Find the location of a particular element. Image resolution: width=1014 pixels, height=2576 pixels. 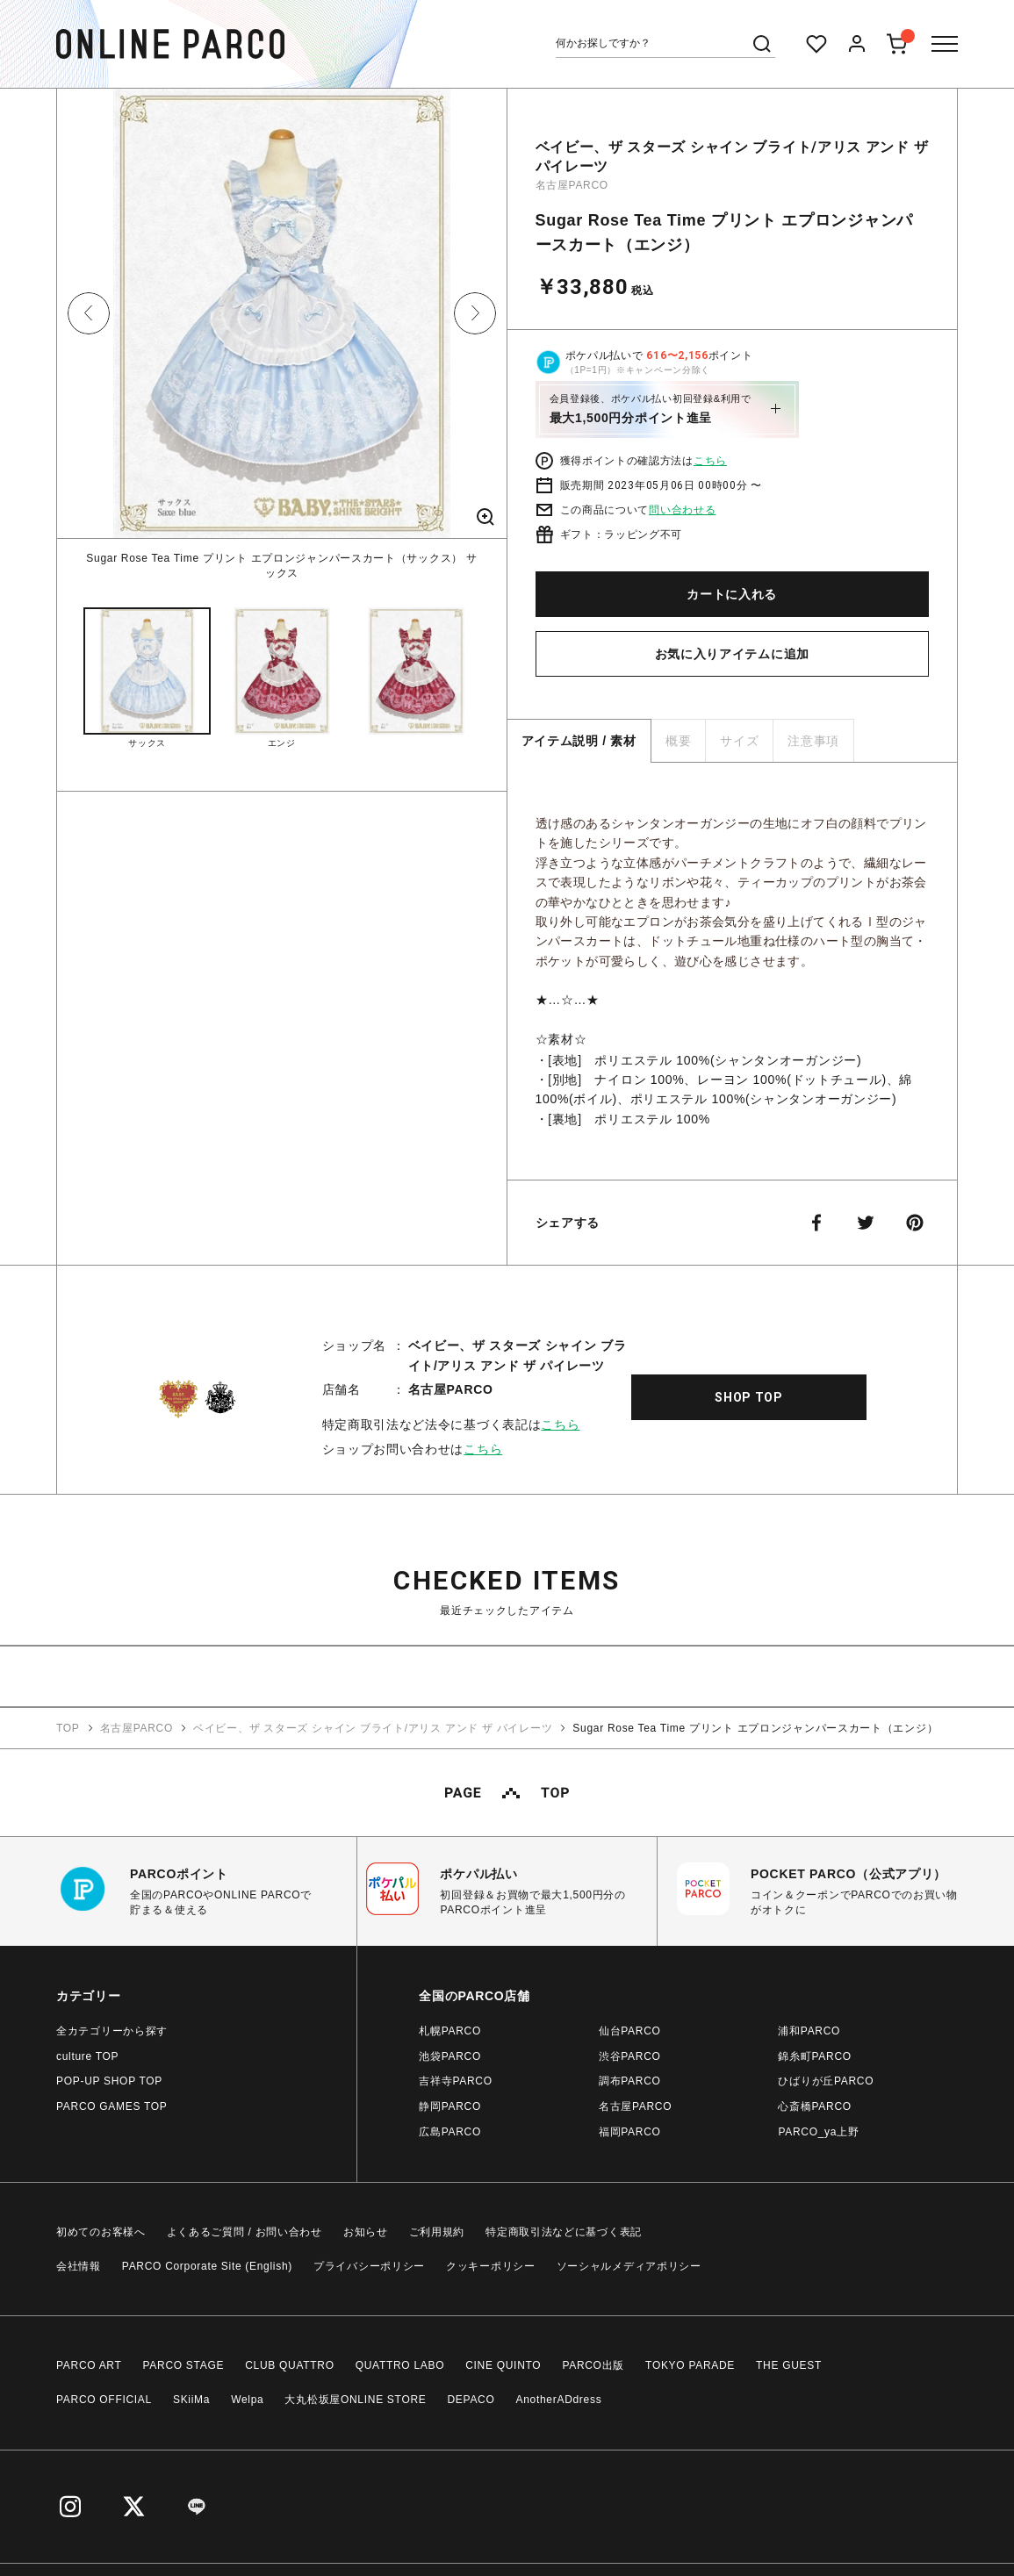

全カテゴリーから探す is located at coordinates (112, 2030).